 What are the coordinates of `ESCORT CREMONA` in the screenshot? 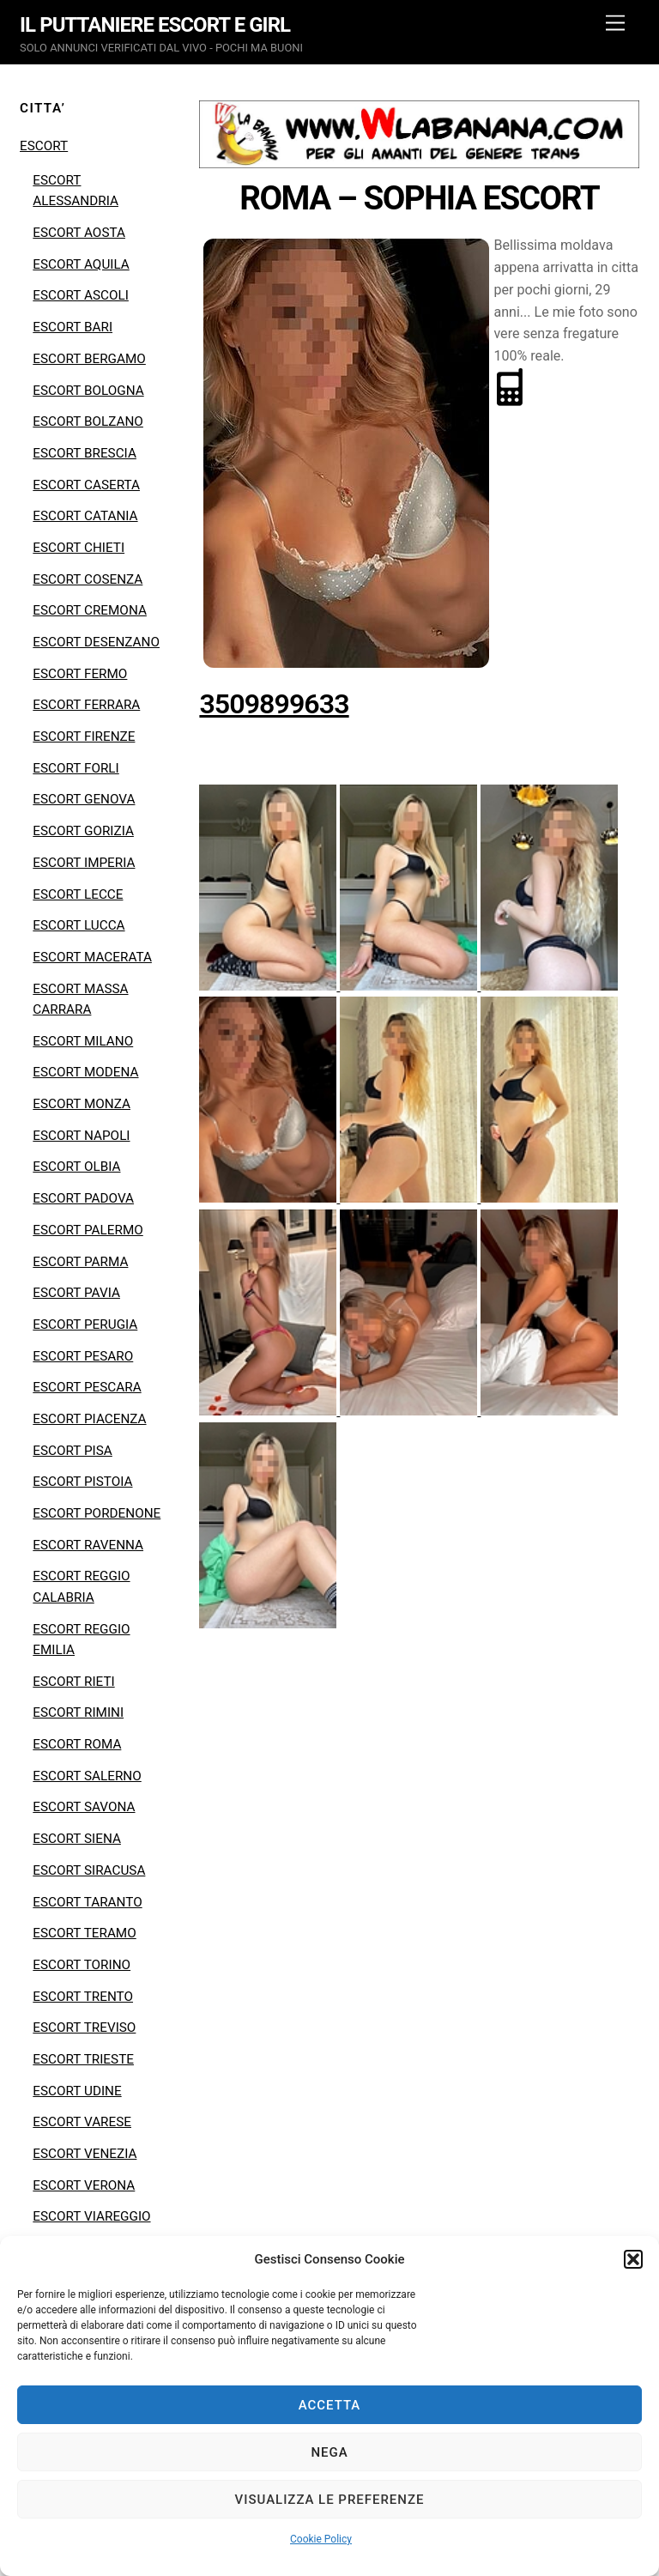 It's located at (90, 610).